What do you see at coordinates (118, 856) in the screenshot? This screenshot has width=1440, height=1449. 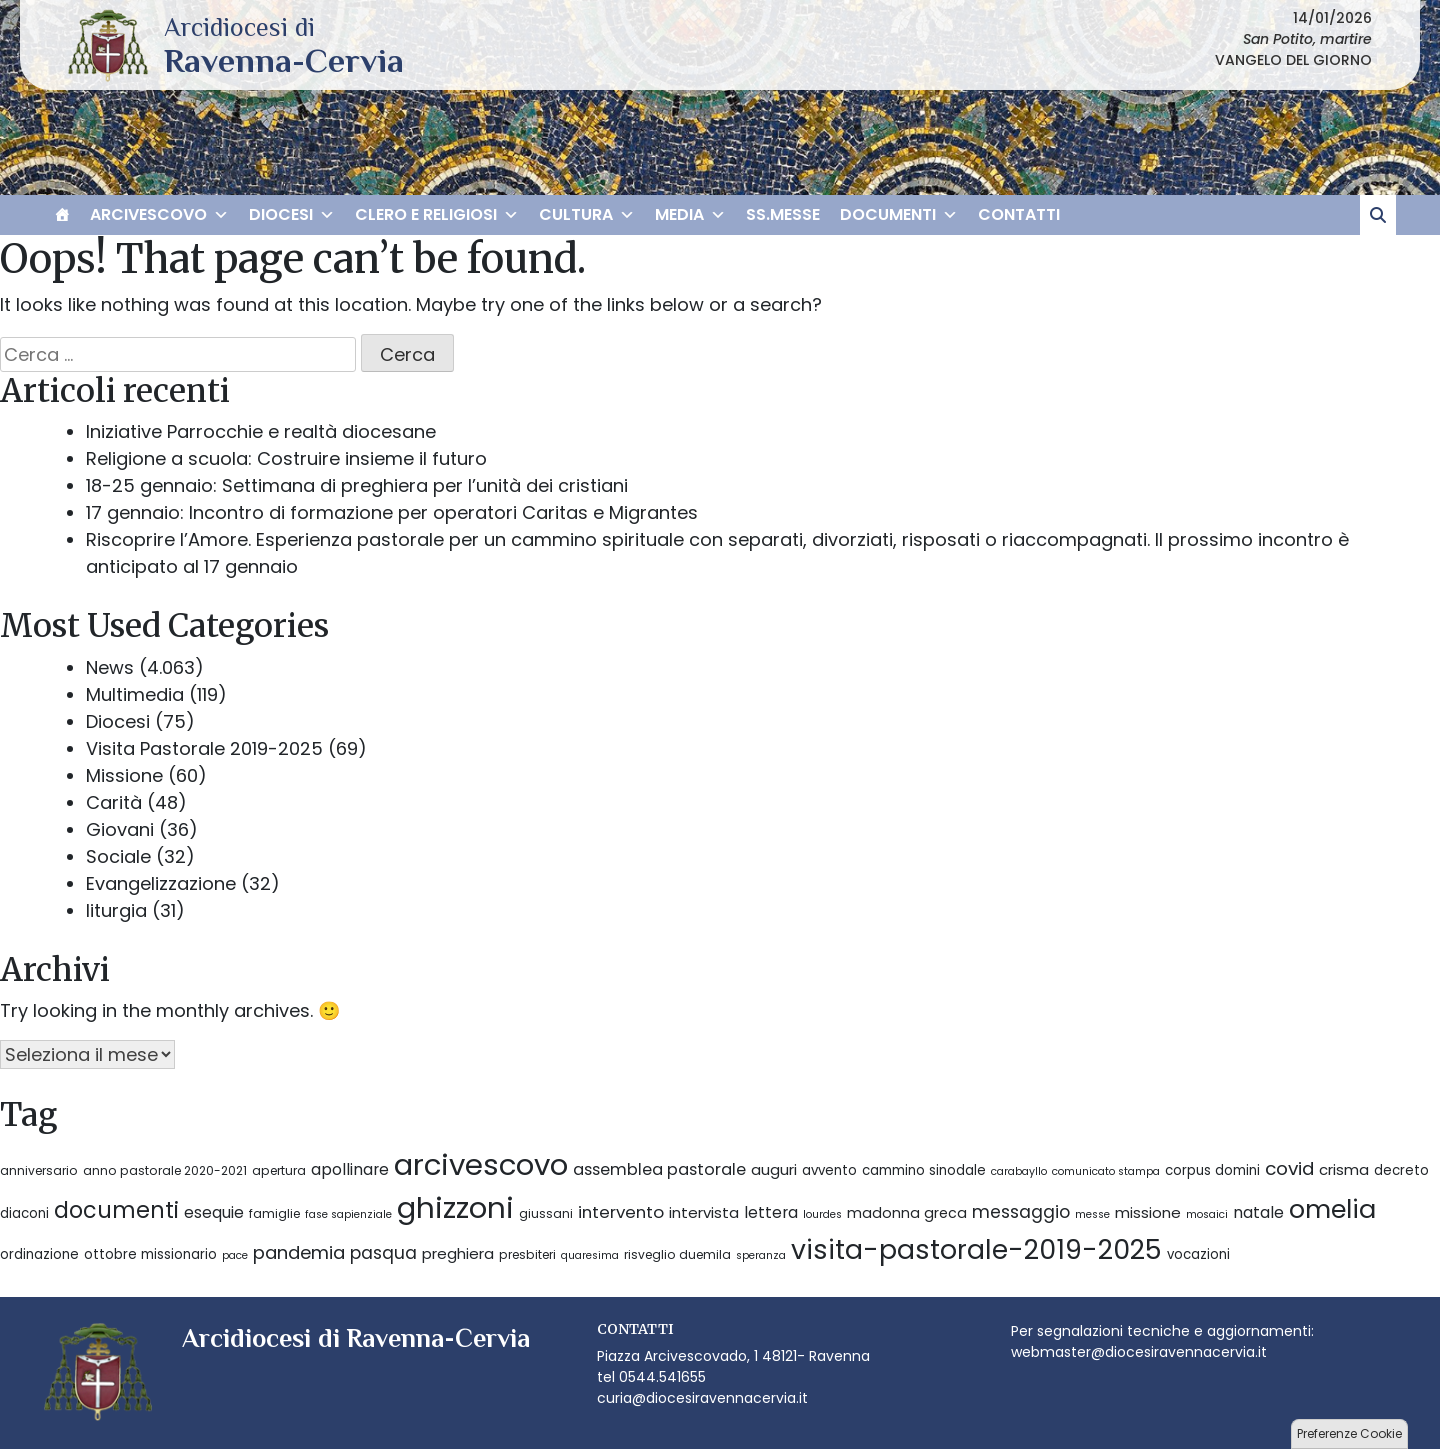 I see `Sociale` at bounding box center [118, 856].